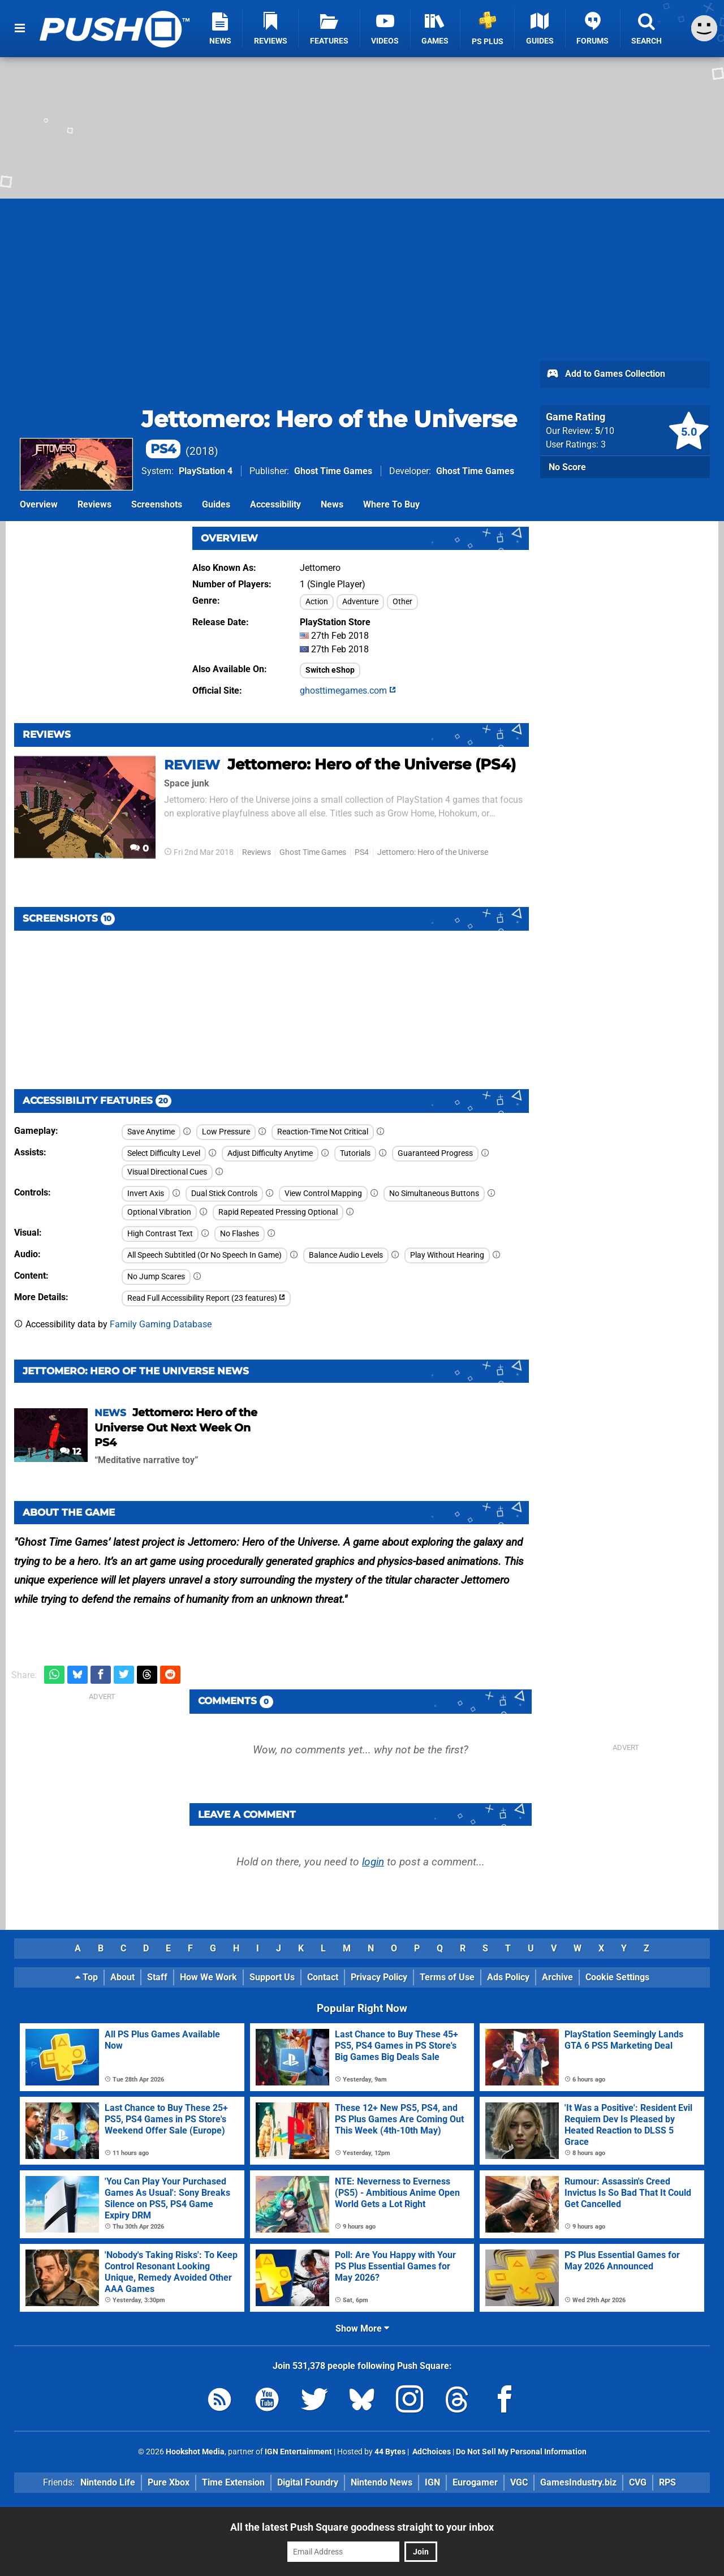 This screenshot has width=724, height=2576. What do you see at coordinates (390, 2452) in the screenshot?
I see `44 Bytes` at bounding box center [390, 2452].